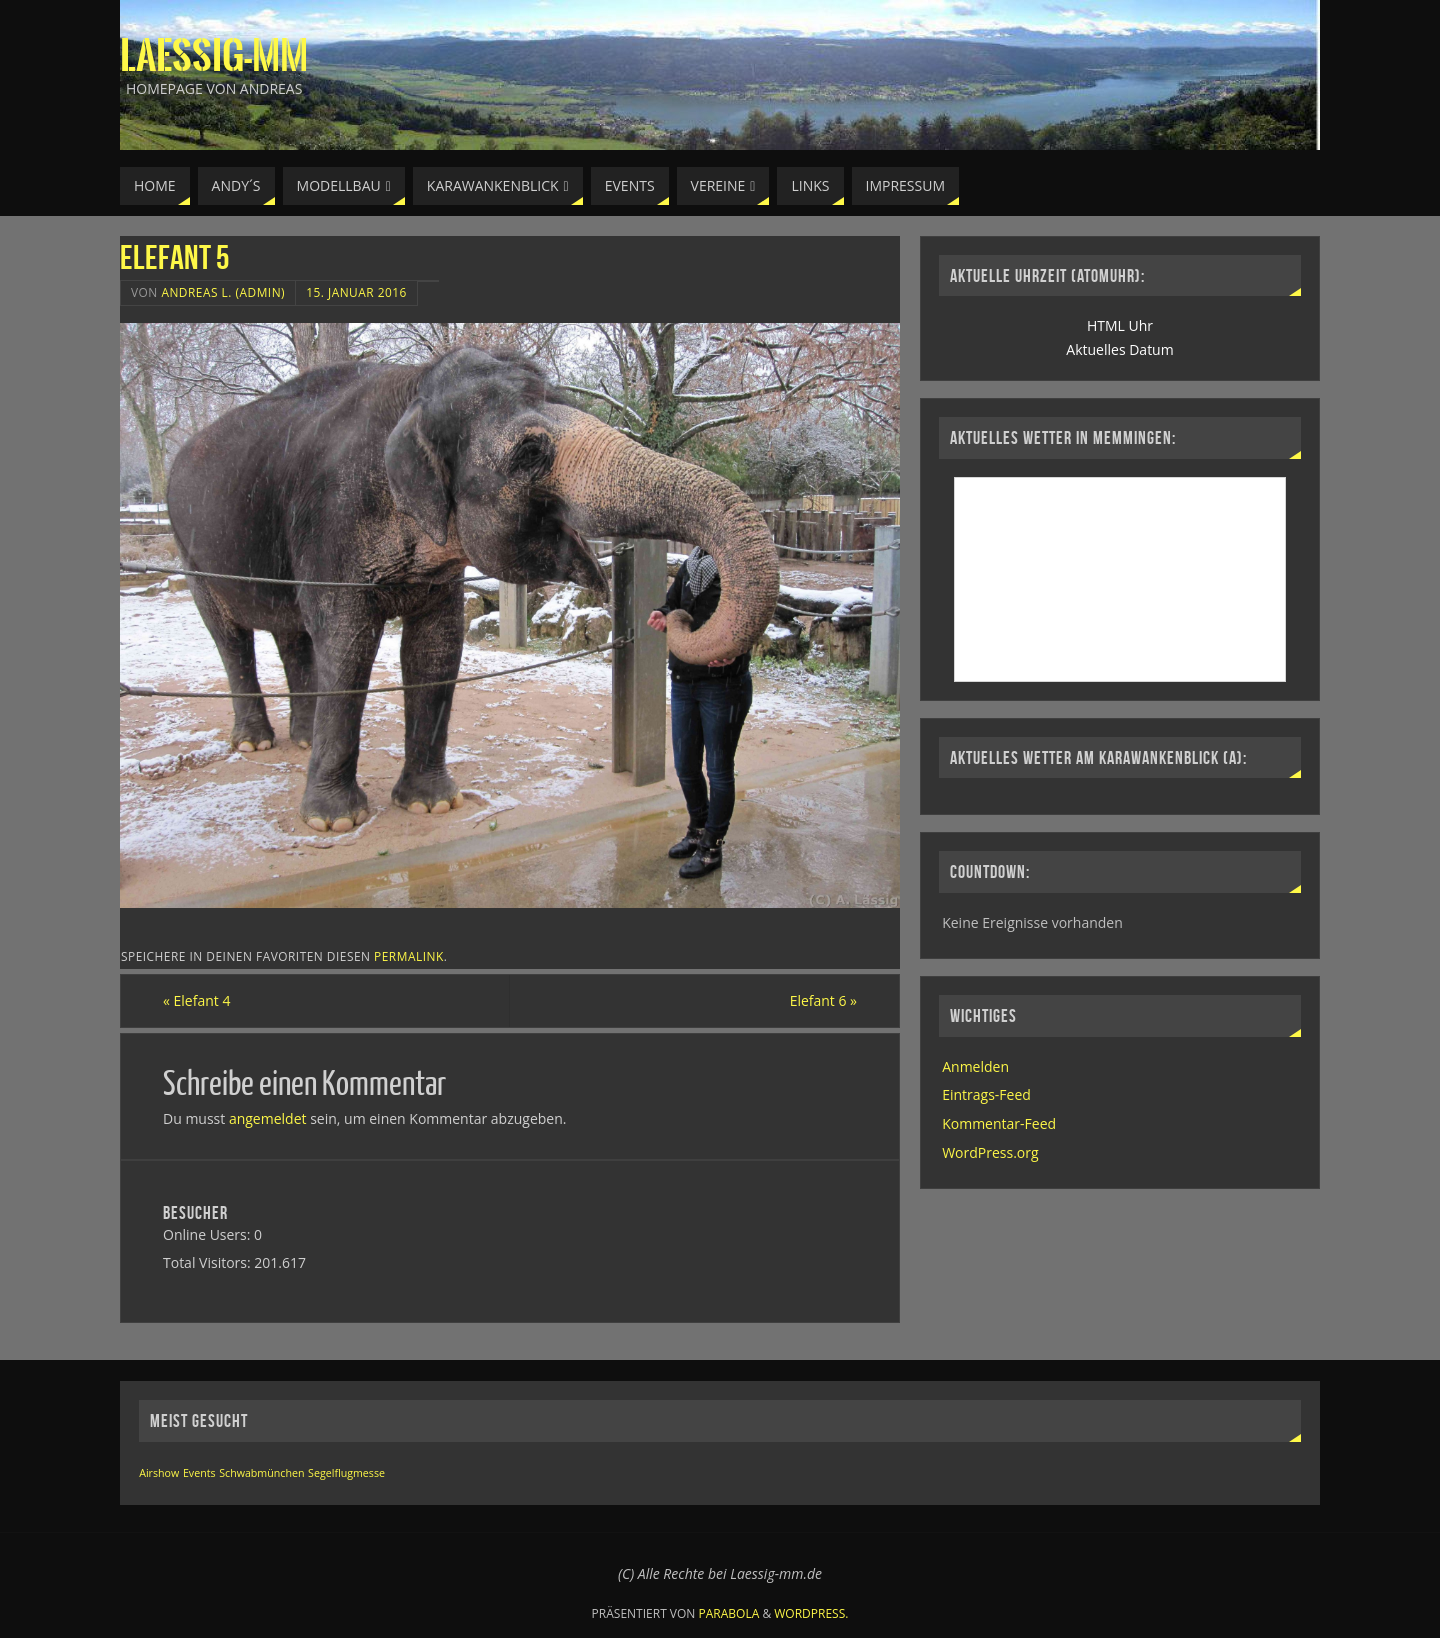 The image size is (1440, 1638). I want to click on Schwabmünchen [Schwabmünchen (1 Eintrag)], so click(261, 1473).